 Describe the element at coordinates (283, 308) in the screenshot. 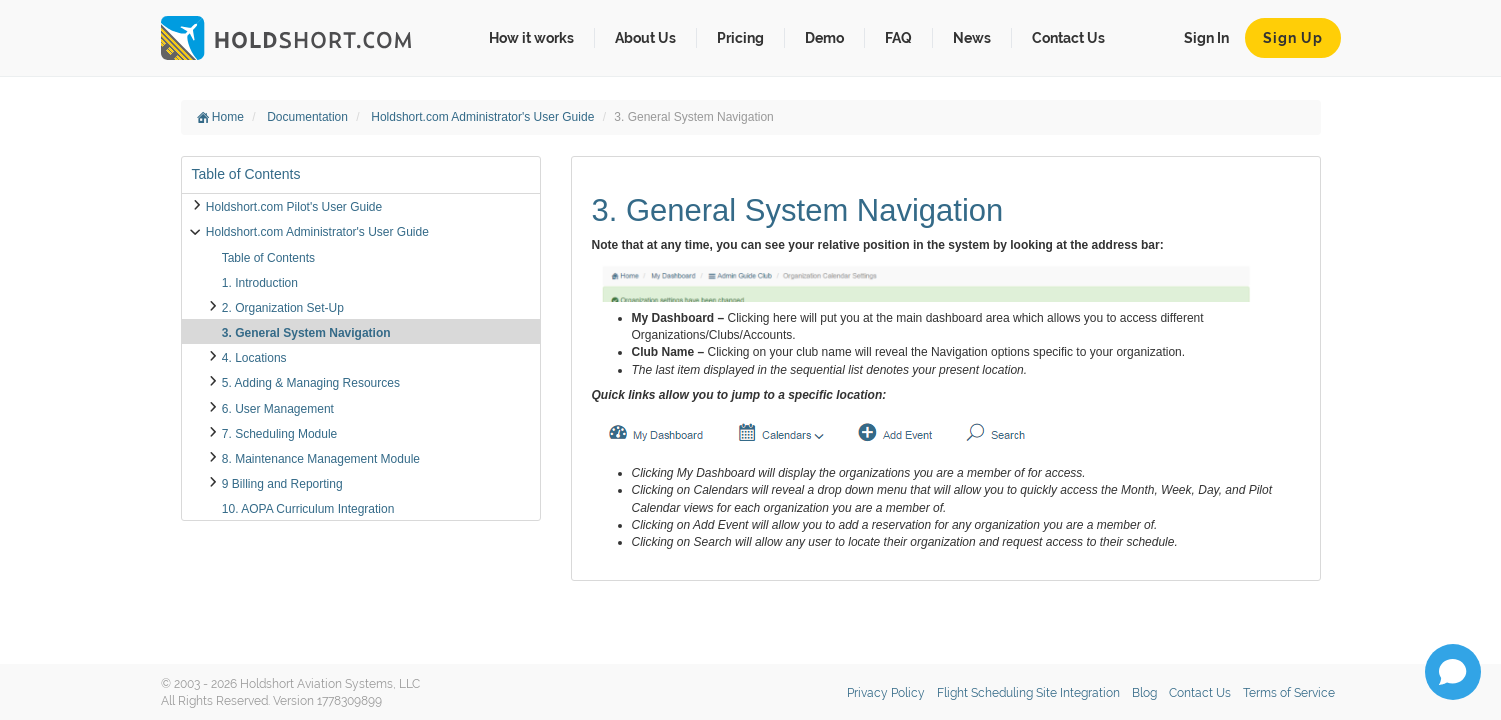

I see `2. Organization Set-Up` at that location.